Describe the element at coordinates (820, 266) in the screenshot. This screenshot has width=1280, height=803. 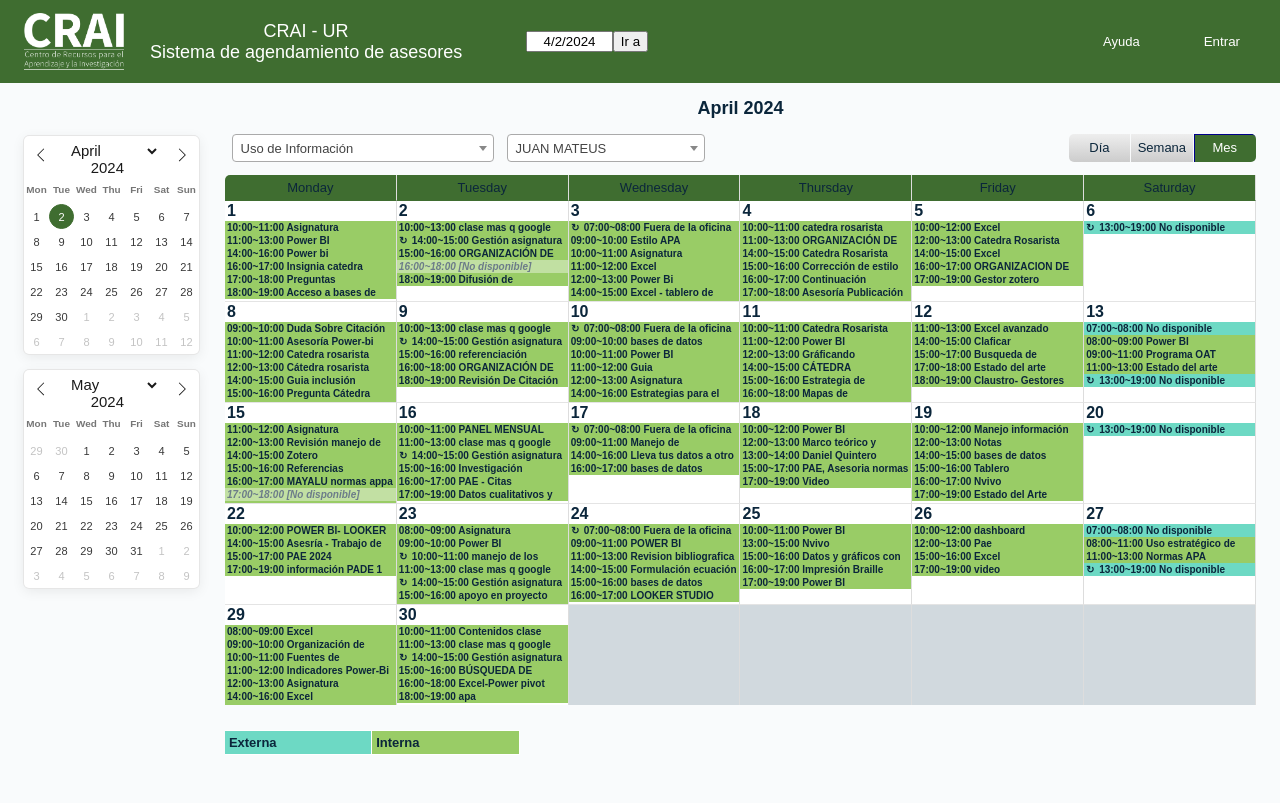
I see `15:00~16:00 Corrección de estilo` at that location.